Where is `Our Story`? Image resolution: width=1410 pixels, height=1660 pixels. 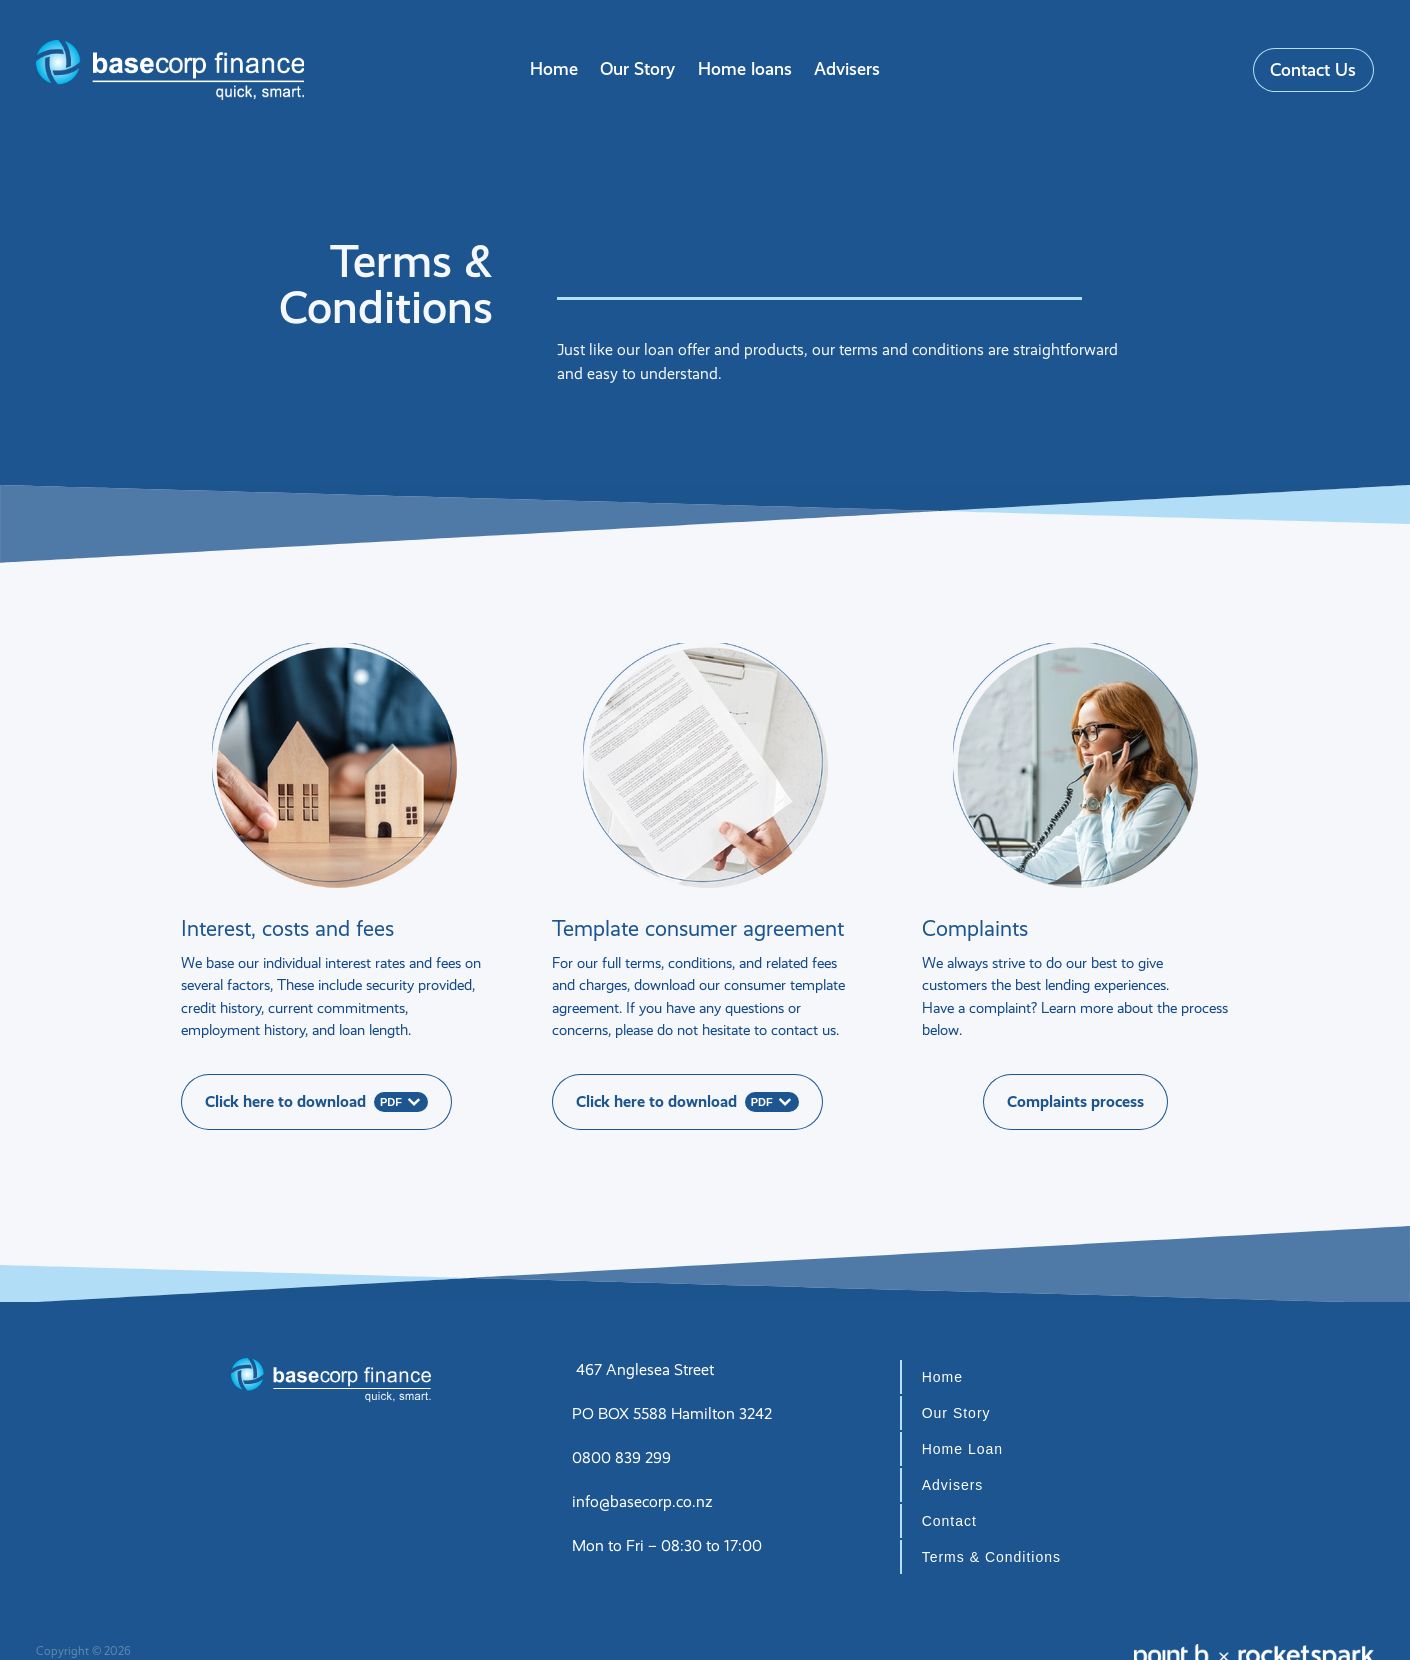
Our Story is located at coordinates (637, 68).